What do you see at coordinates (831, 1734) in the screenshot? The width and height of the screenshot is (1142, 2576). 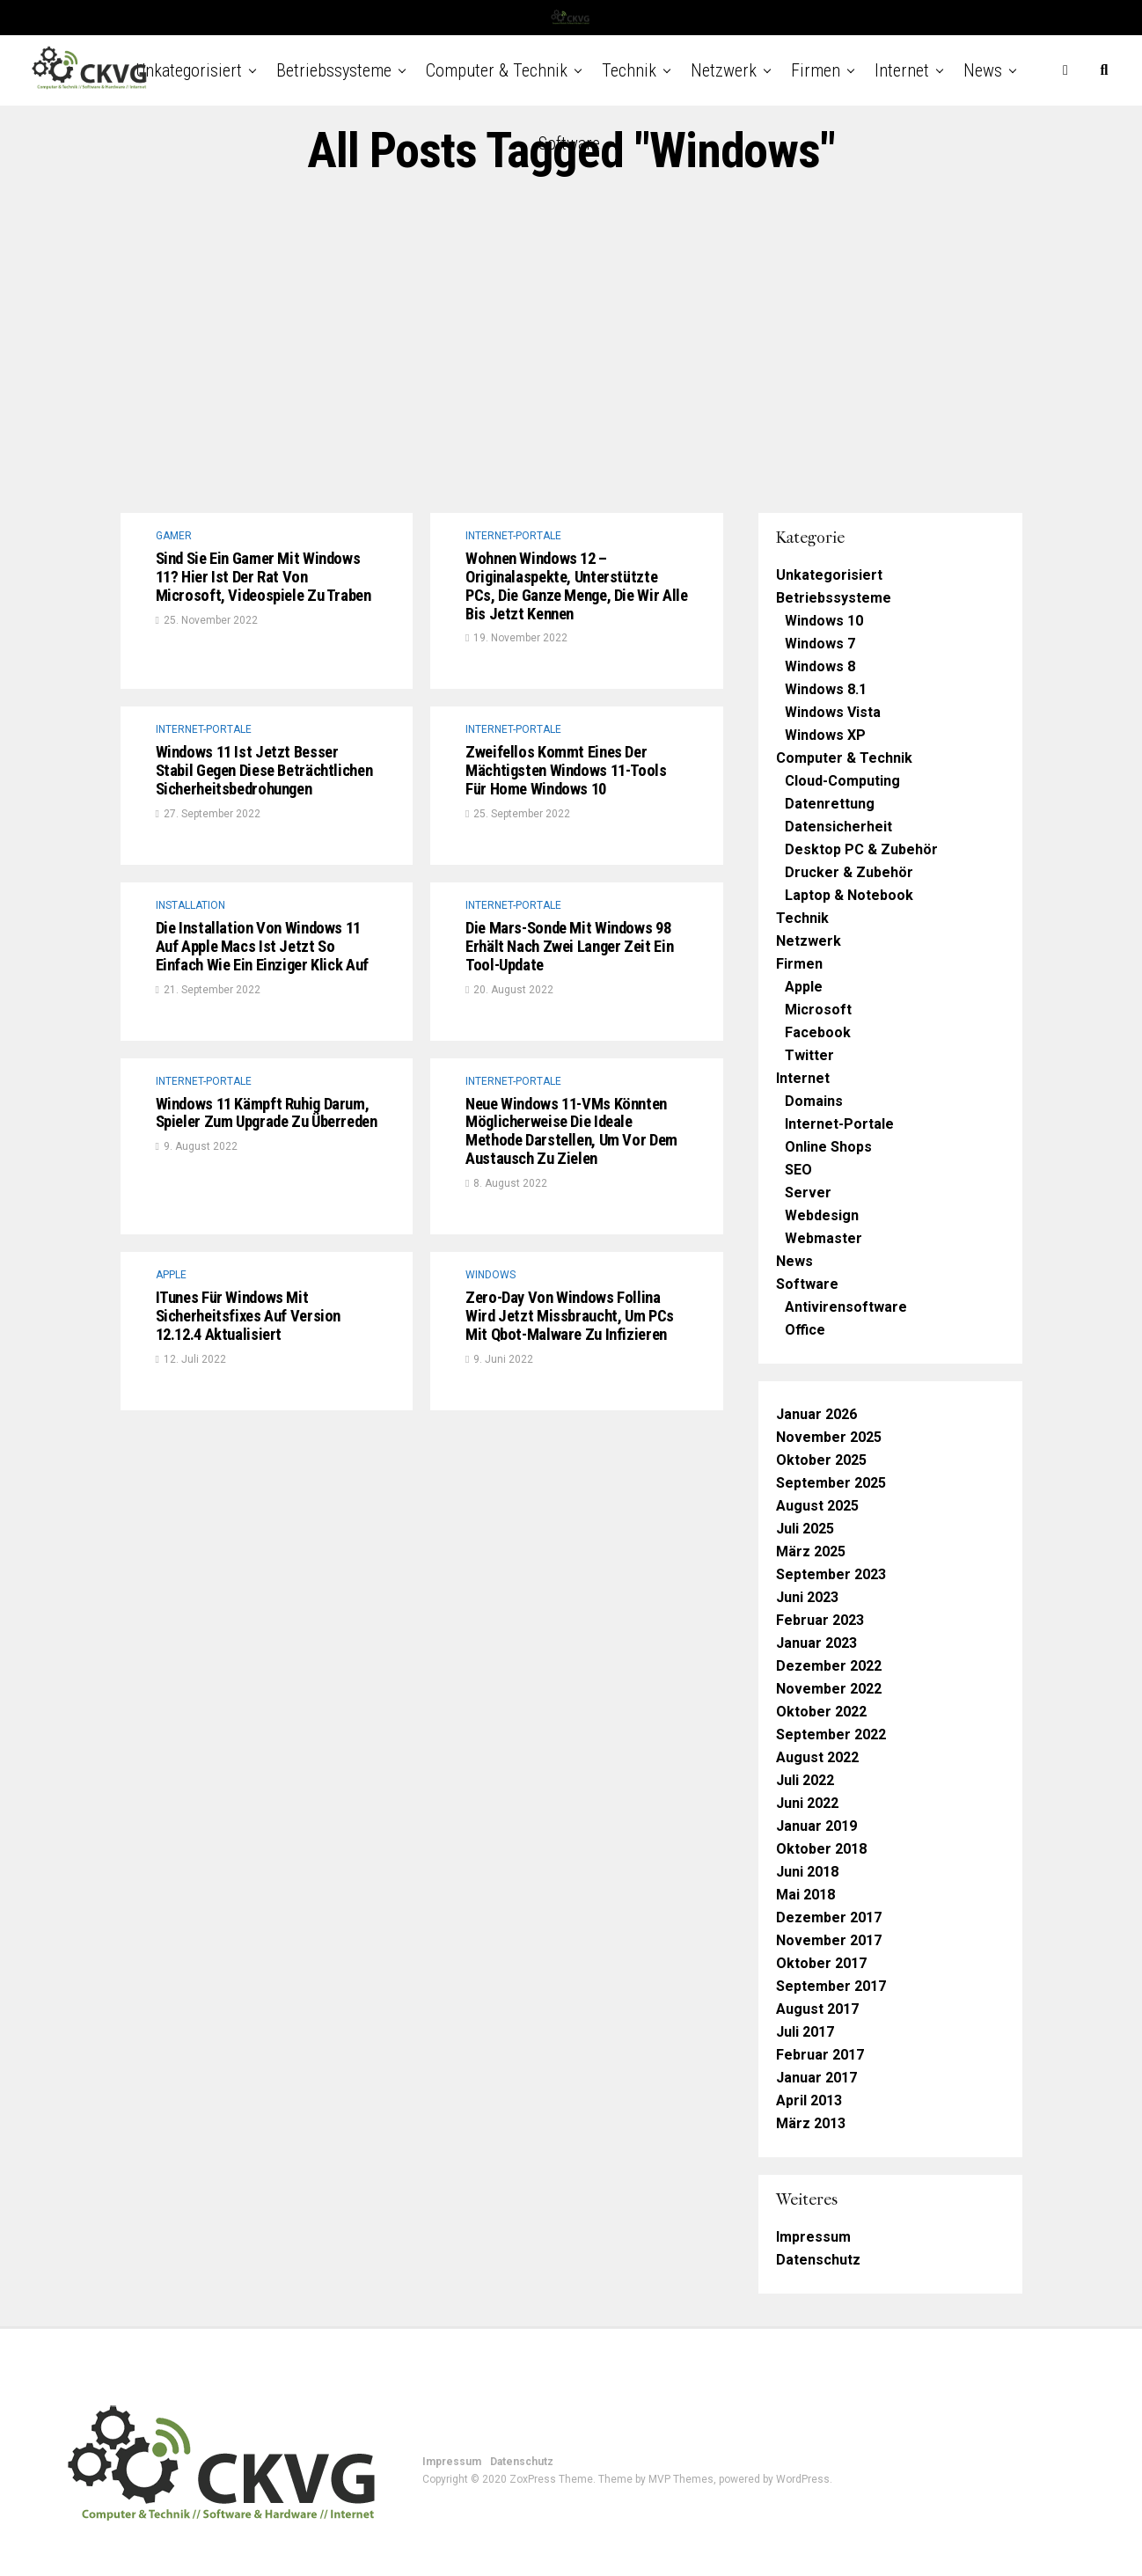 I see `September 2022` at bounding box center [831, 1734].